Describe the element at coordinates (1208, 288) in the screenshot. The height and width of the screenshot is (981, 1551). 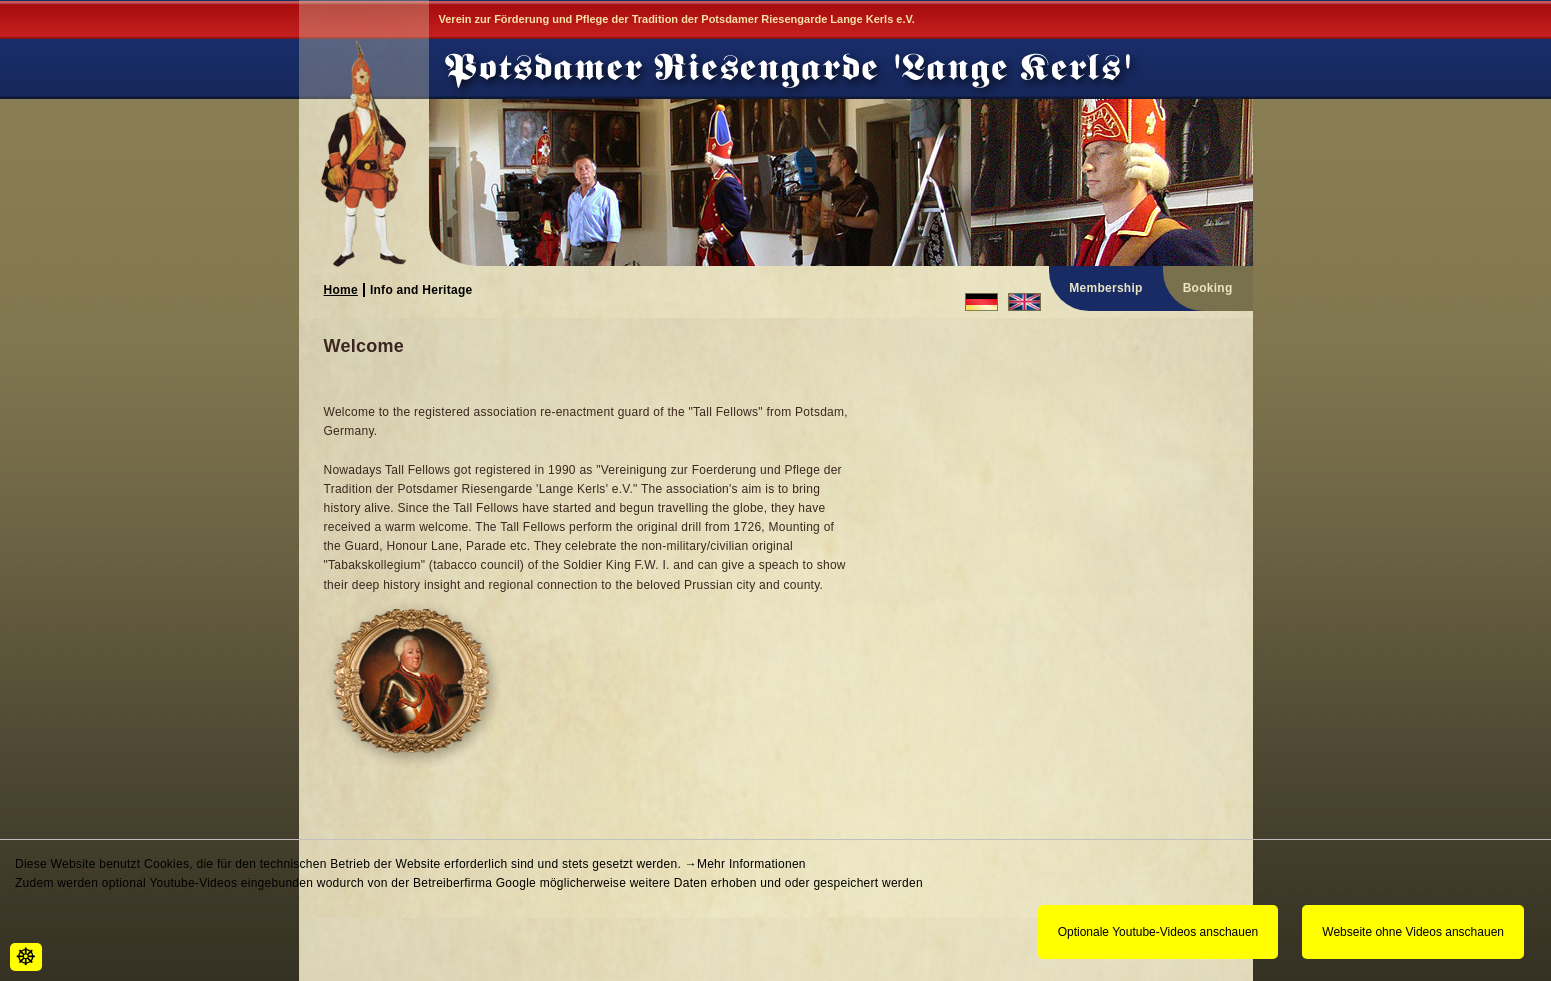
I see `Booking` at that location.